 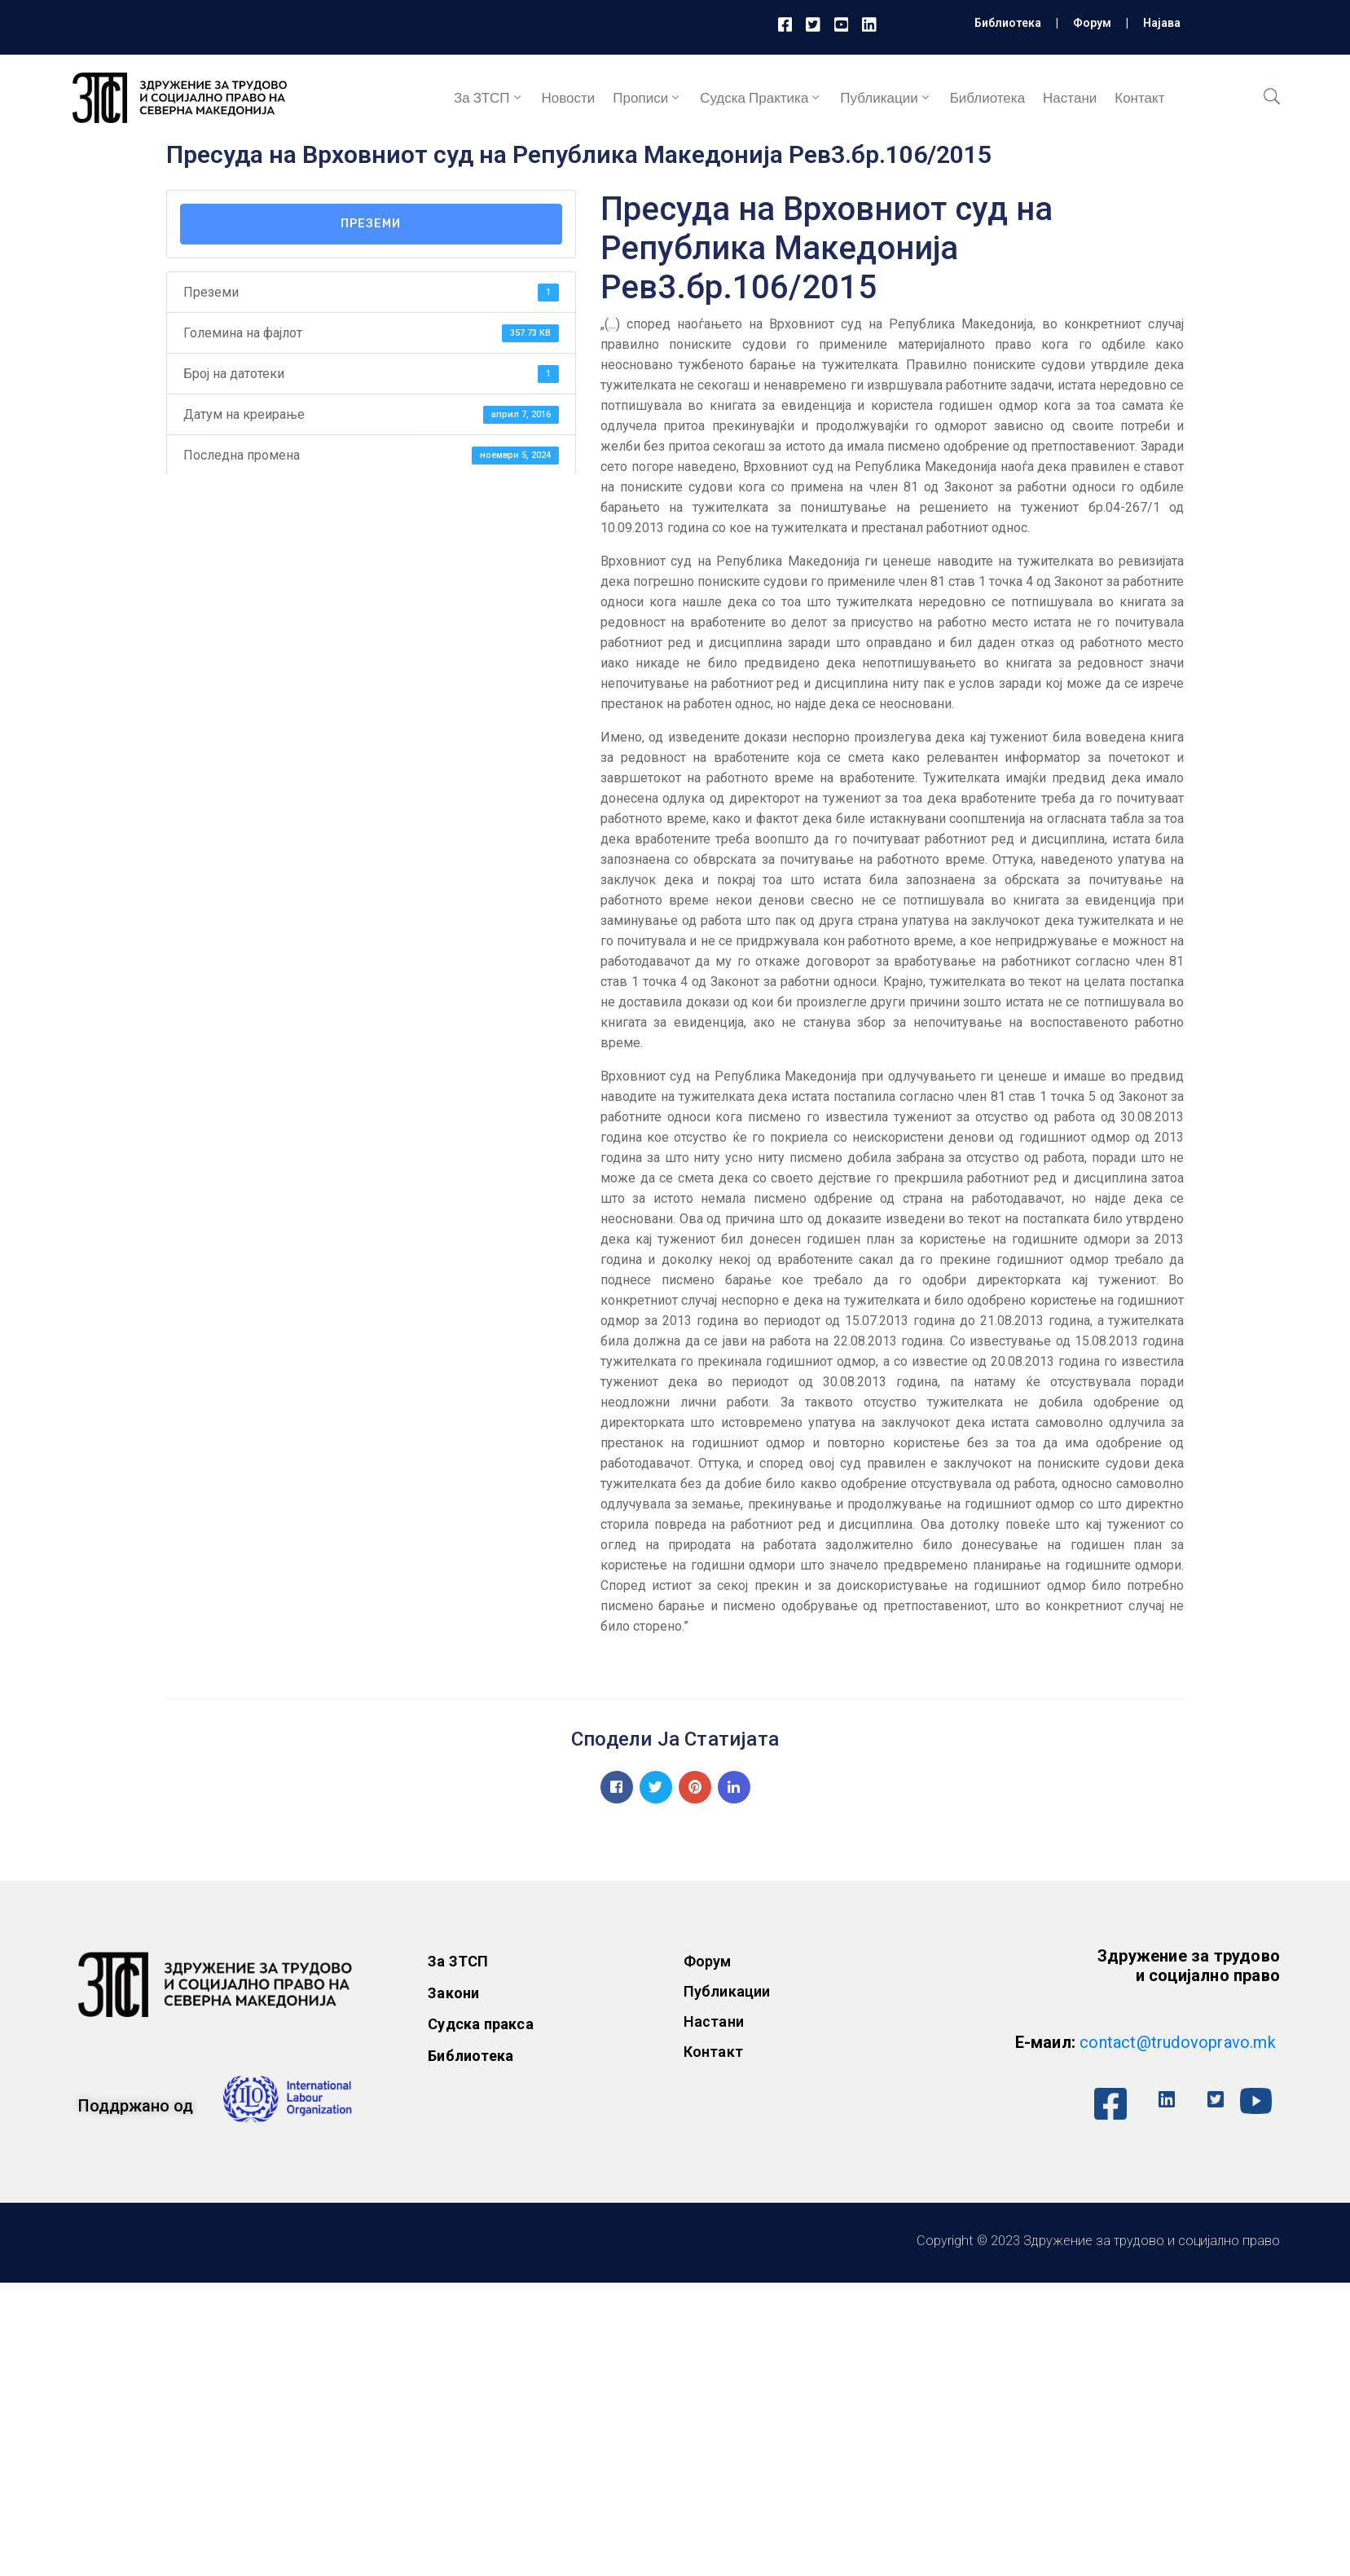 I want to click on Новости, so click(x=569, y=98).